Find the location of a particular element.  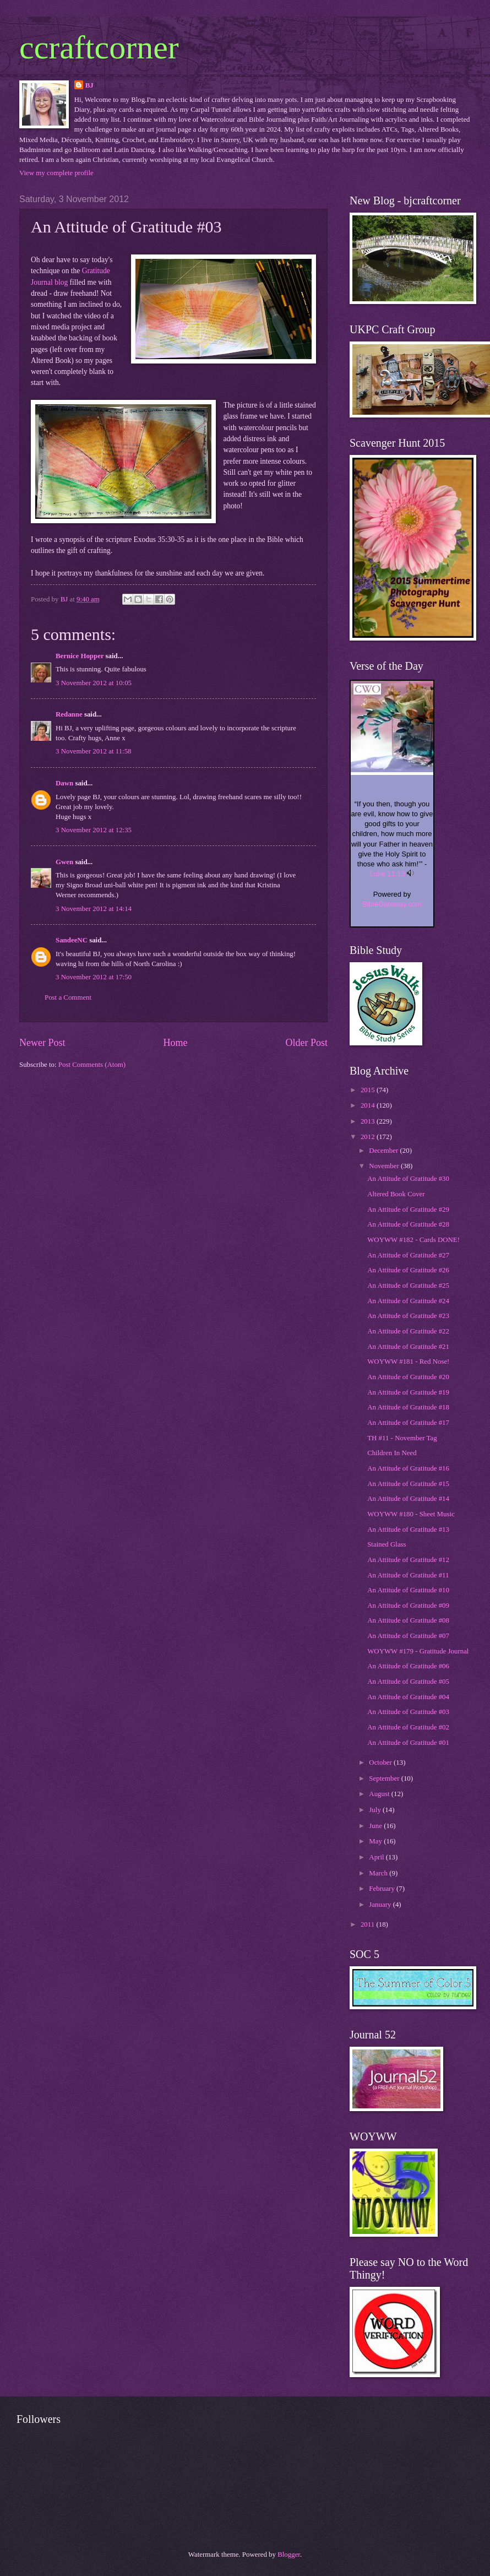

An Attitude of Gratitude #23 is located at coordinates (408, 1316).